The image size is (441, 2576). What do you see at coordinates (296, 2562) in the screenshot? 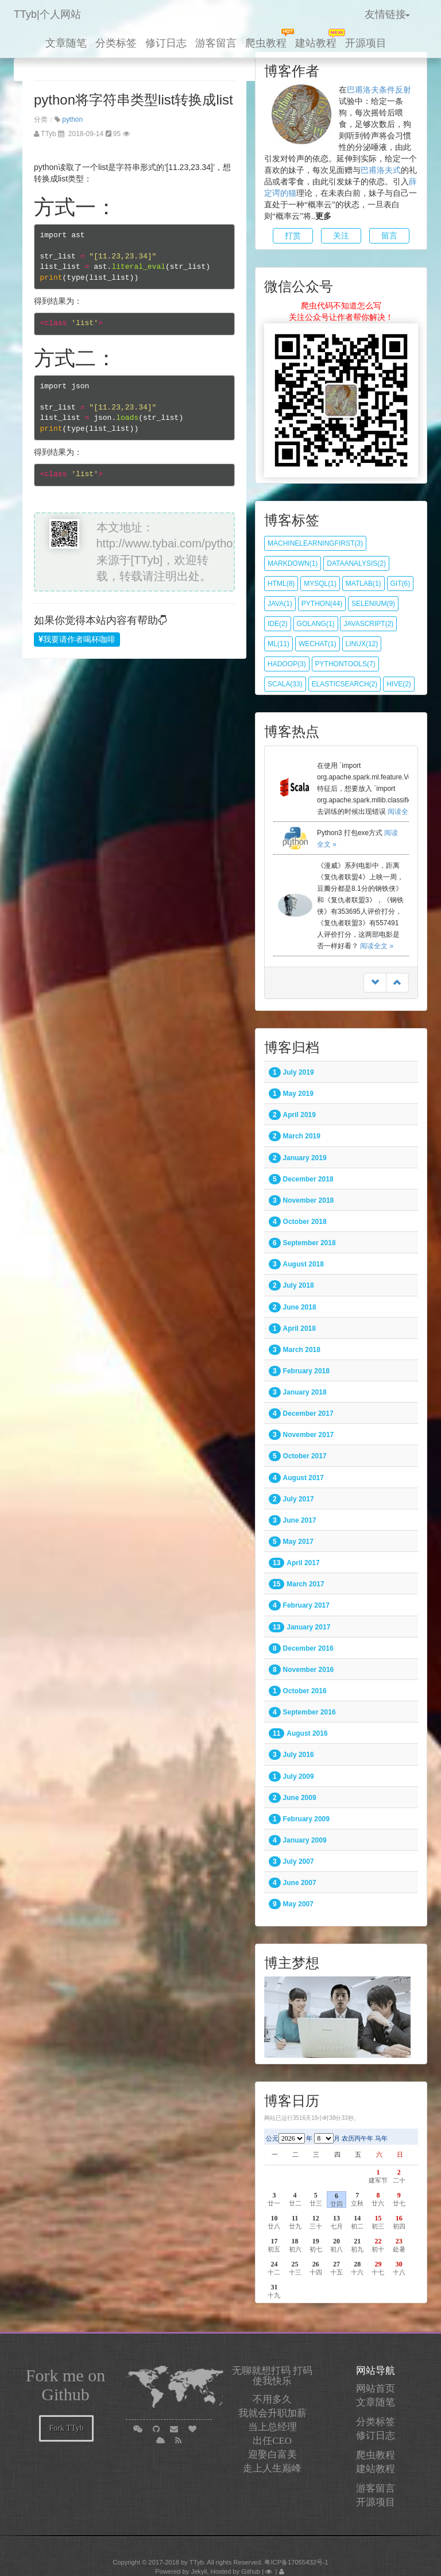
I see `粤ICP备17055432号-1` at bounding box center [296, 2562].